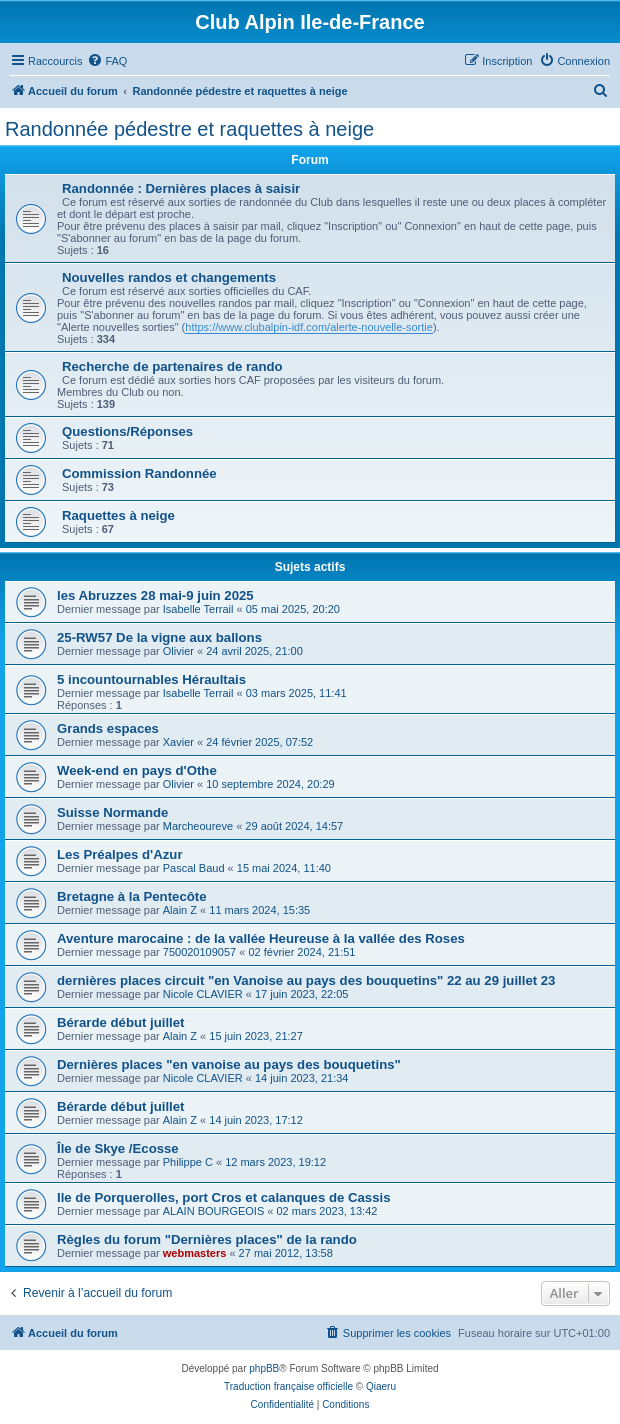 The image size is (620, 1424). Describe the element at coordinates (189, 129) in the screenshot. I see `Randonnée pédestre et raquettes à neige` at that location.